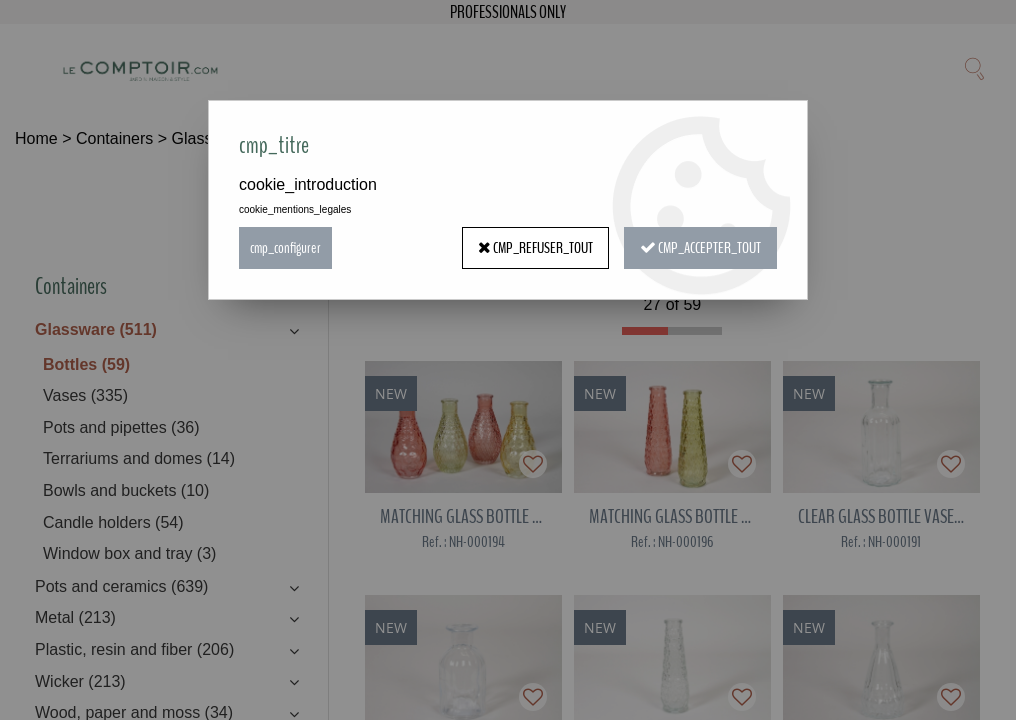 The height and width of the screenshot is (720, 1016). I want to click on cmp_configurer, so click(285, 248).